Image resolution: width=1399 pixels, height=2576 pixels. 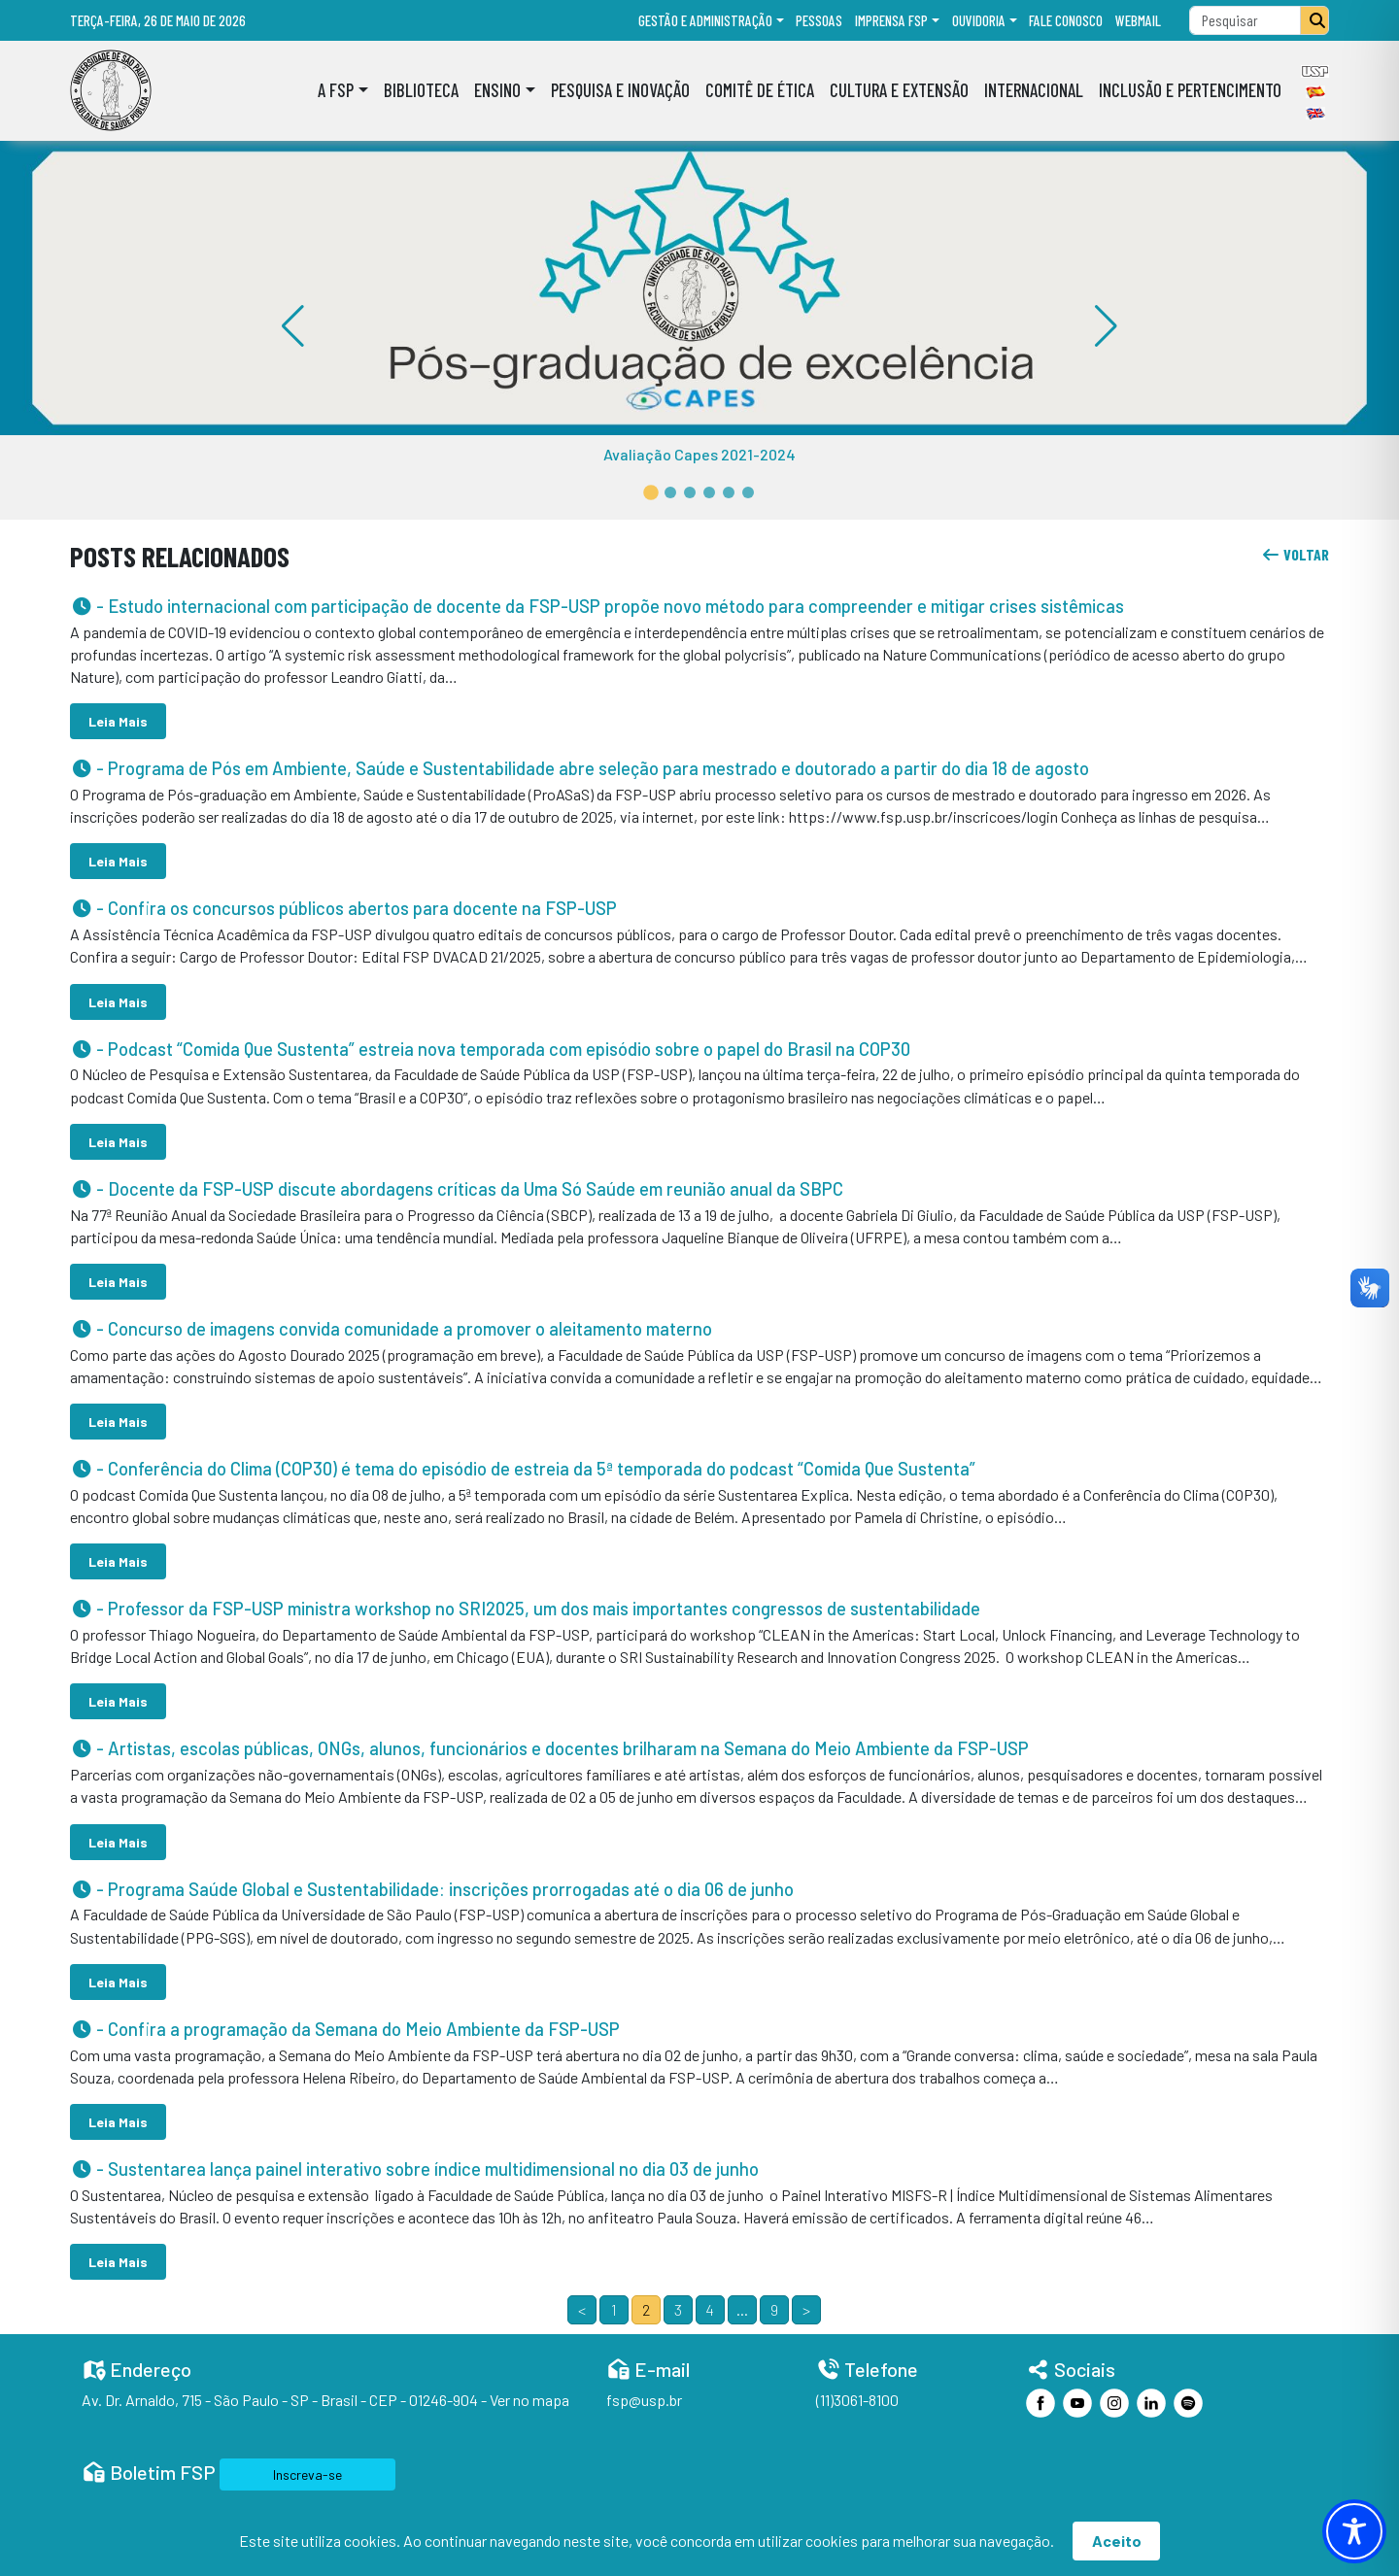 What do you see at coordinates (111, 90) in the screenshot?
I see `[Home]` at bounding box center [111, 90].